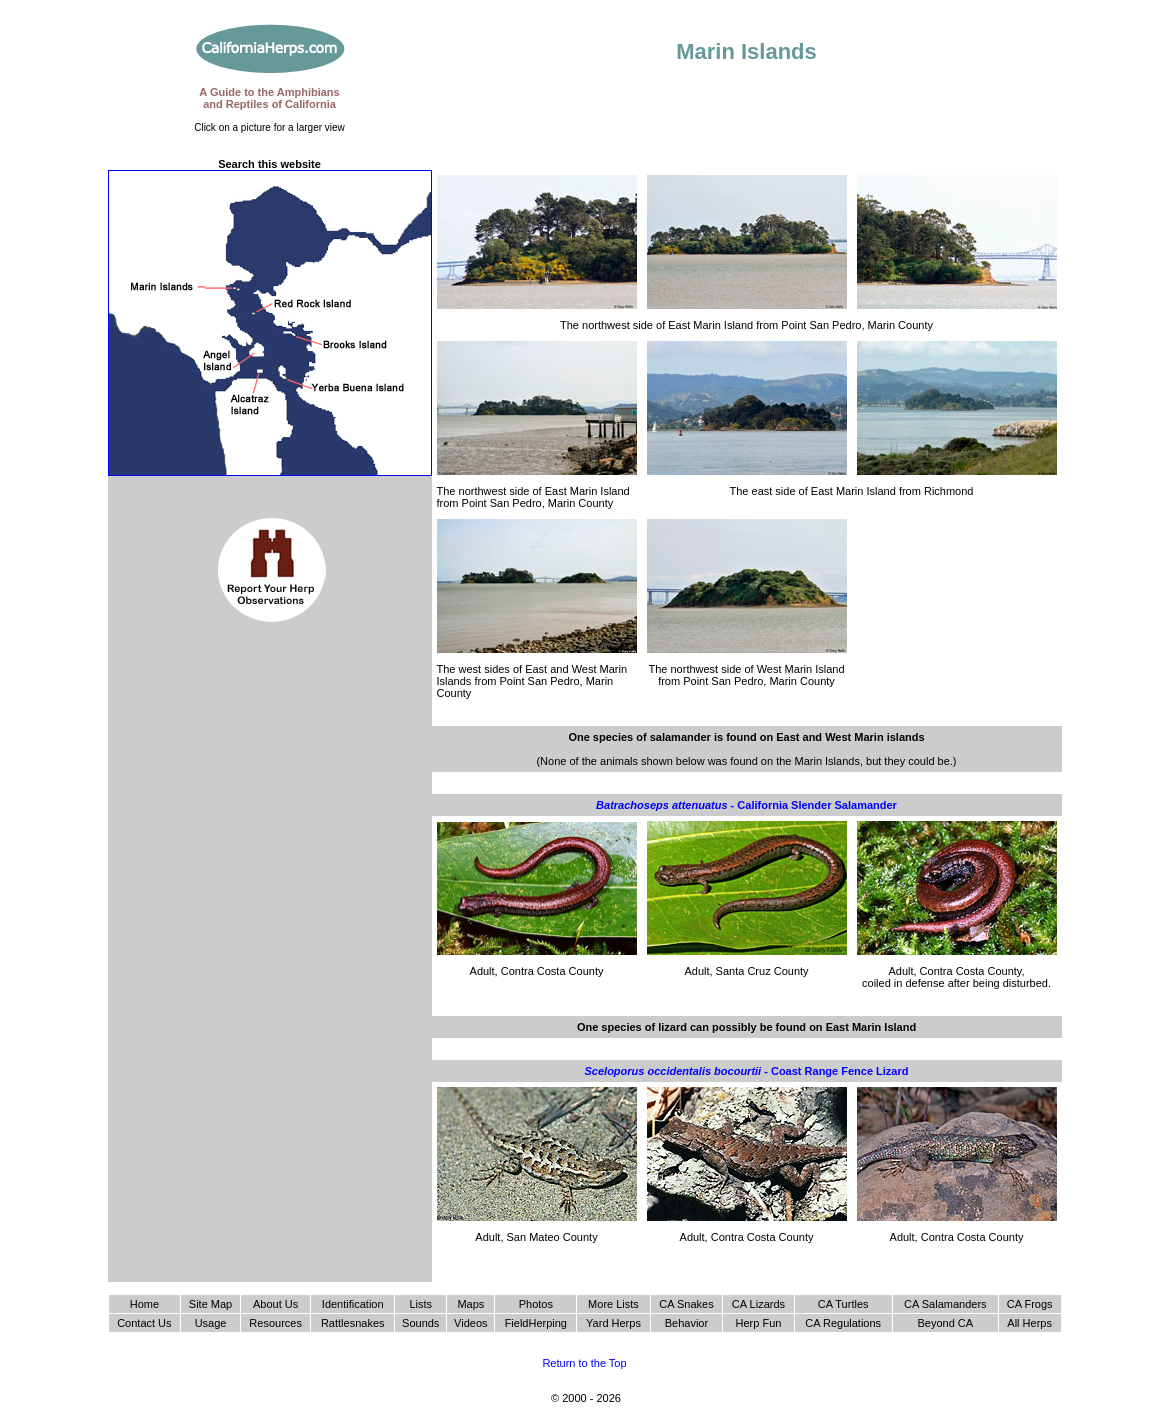 The width and height of the screenshot is (1169, 1427). Describe the element at coordinates (353, 1323) in the screenshot. I see `Rattlesnakes` at that location.